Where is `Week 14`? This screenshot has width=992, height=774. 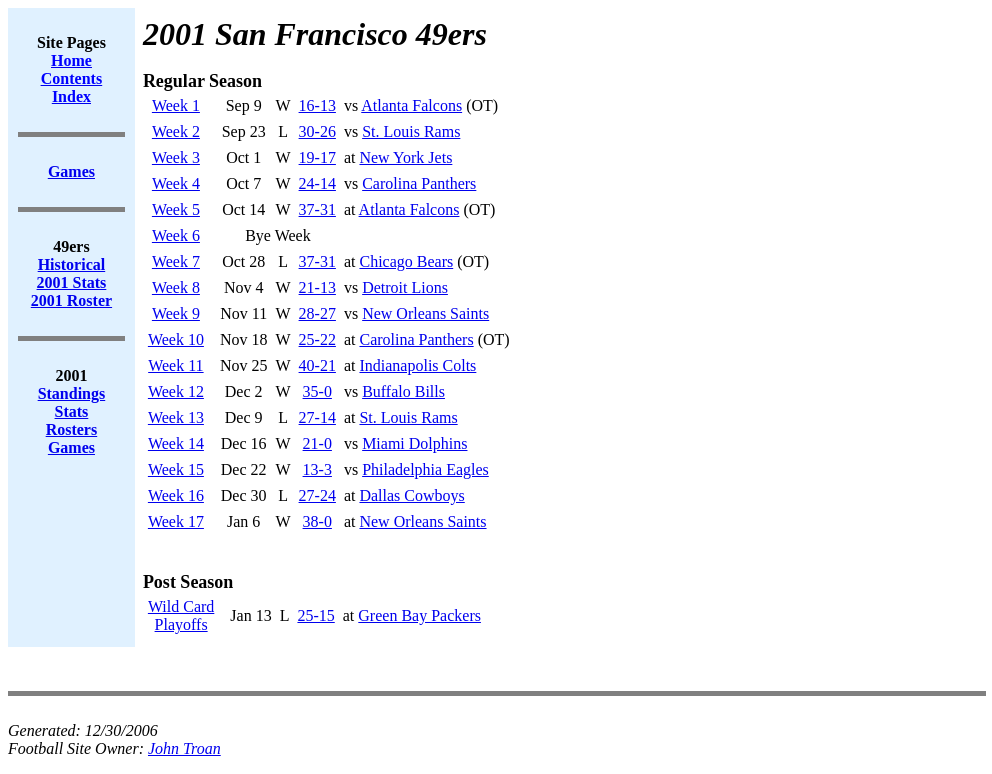
Week 14 is located at coordinates (176, 443).